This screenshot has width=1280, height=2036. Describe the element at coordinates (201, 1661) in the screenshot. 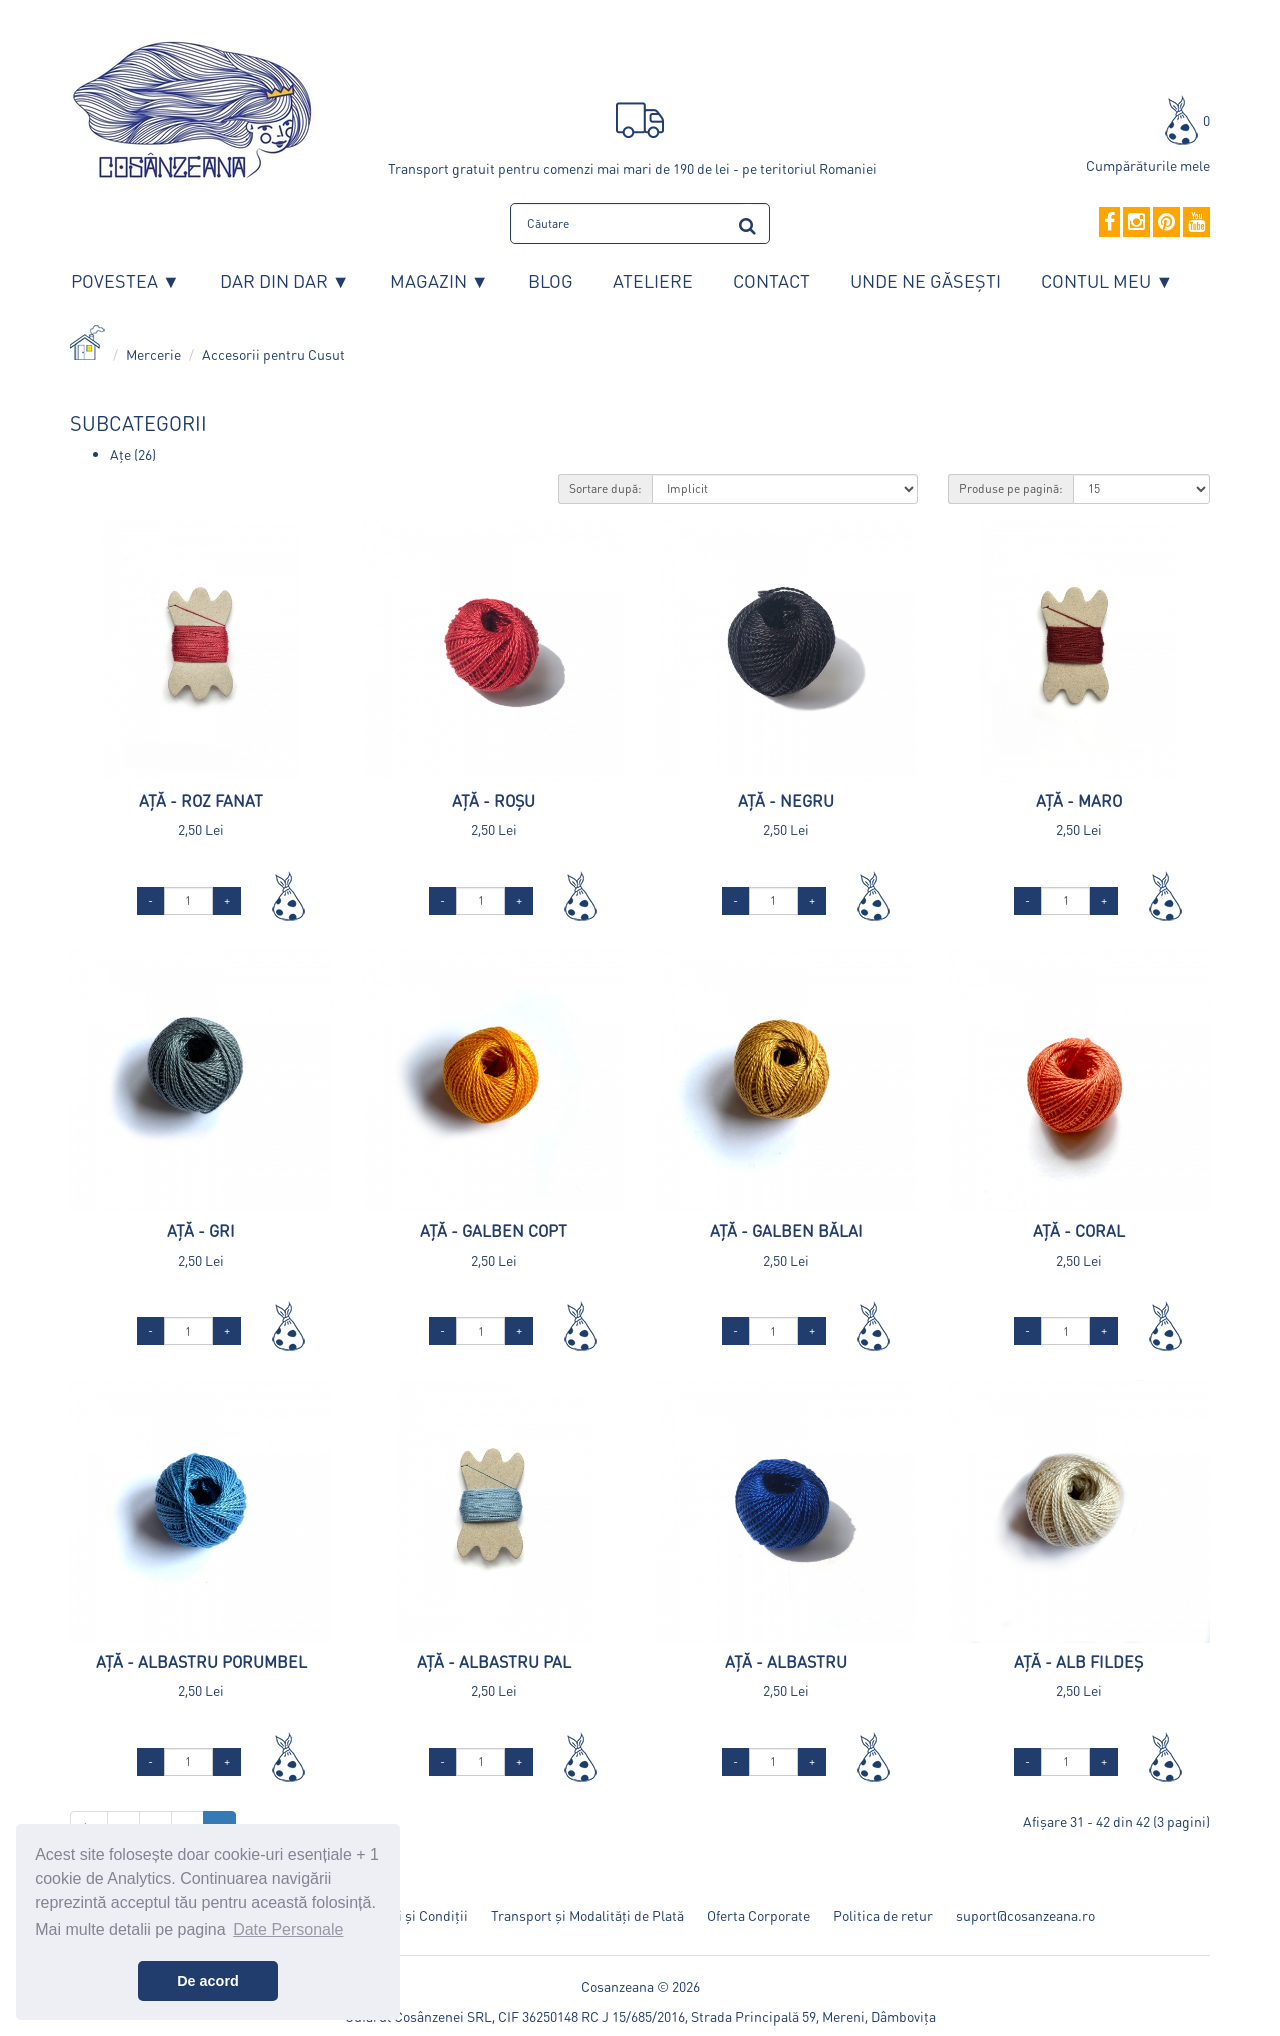

I see `Ață - Albastru Porumbel` at that location.